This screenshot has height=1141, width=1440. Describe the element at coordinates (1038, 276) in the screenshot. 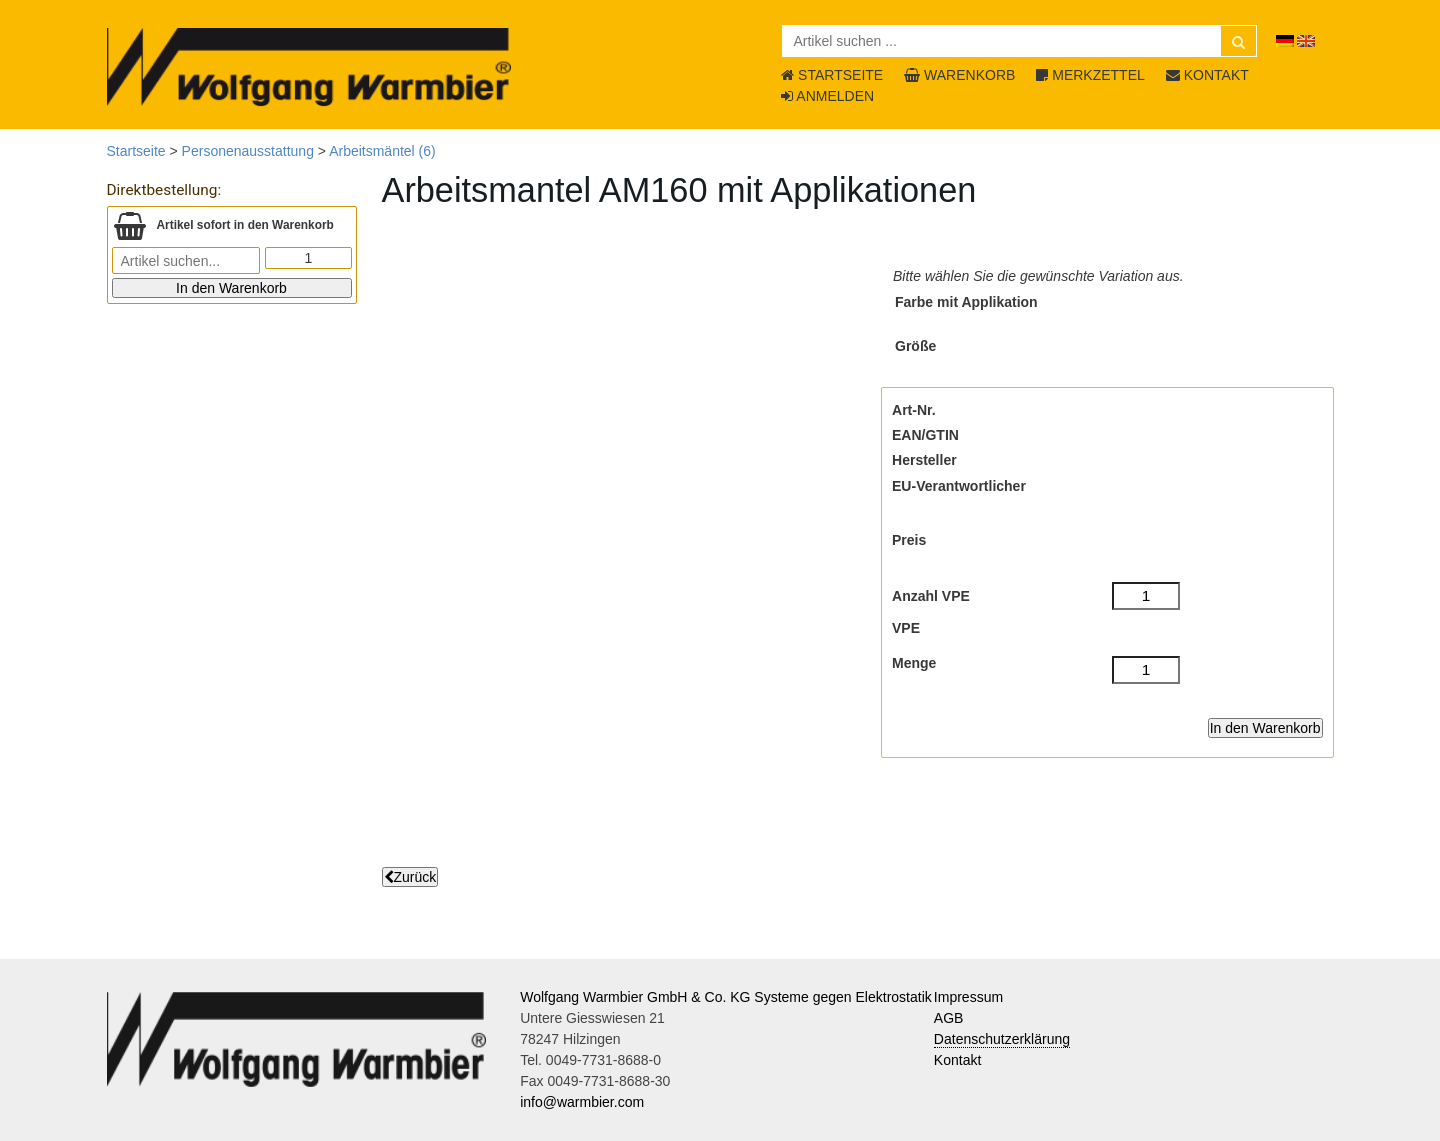

I see `Bitte wählen Sie die gewünschte Variation aus.` at that location.